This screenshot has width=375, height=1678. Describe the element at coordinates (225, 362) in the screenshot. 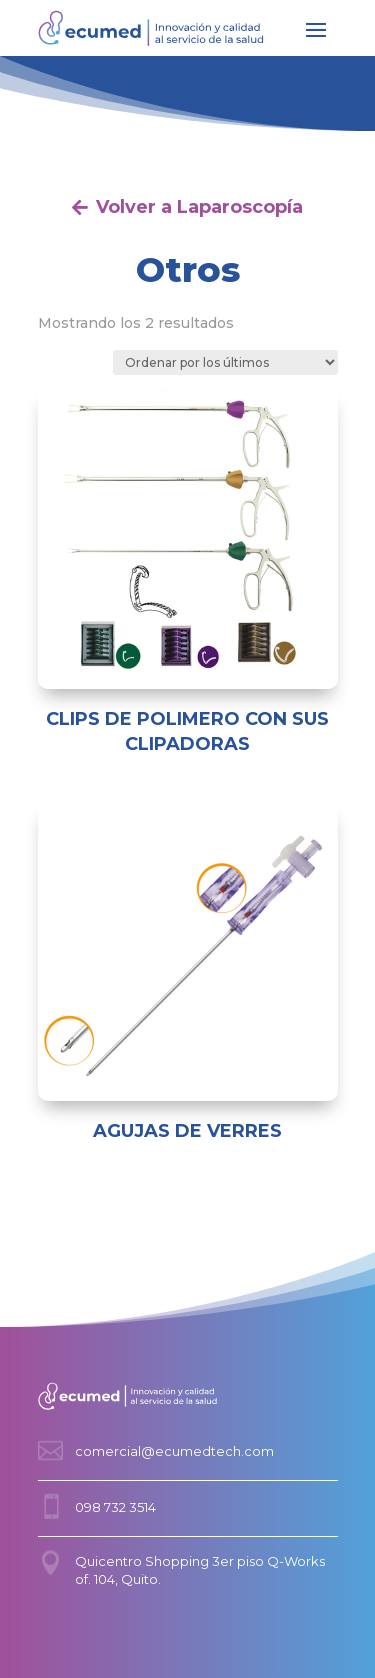

I see `[Pedido de la tienda]` at that location.